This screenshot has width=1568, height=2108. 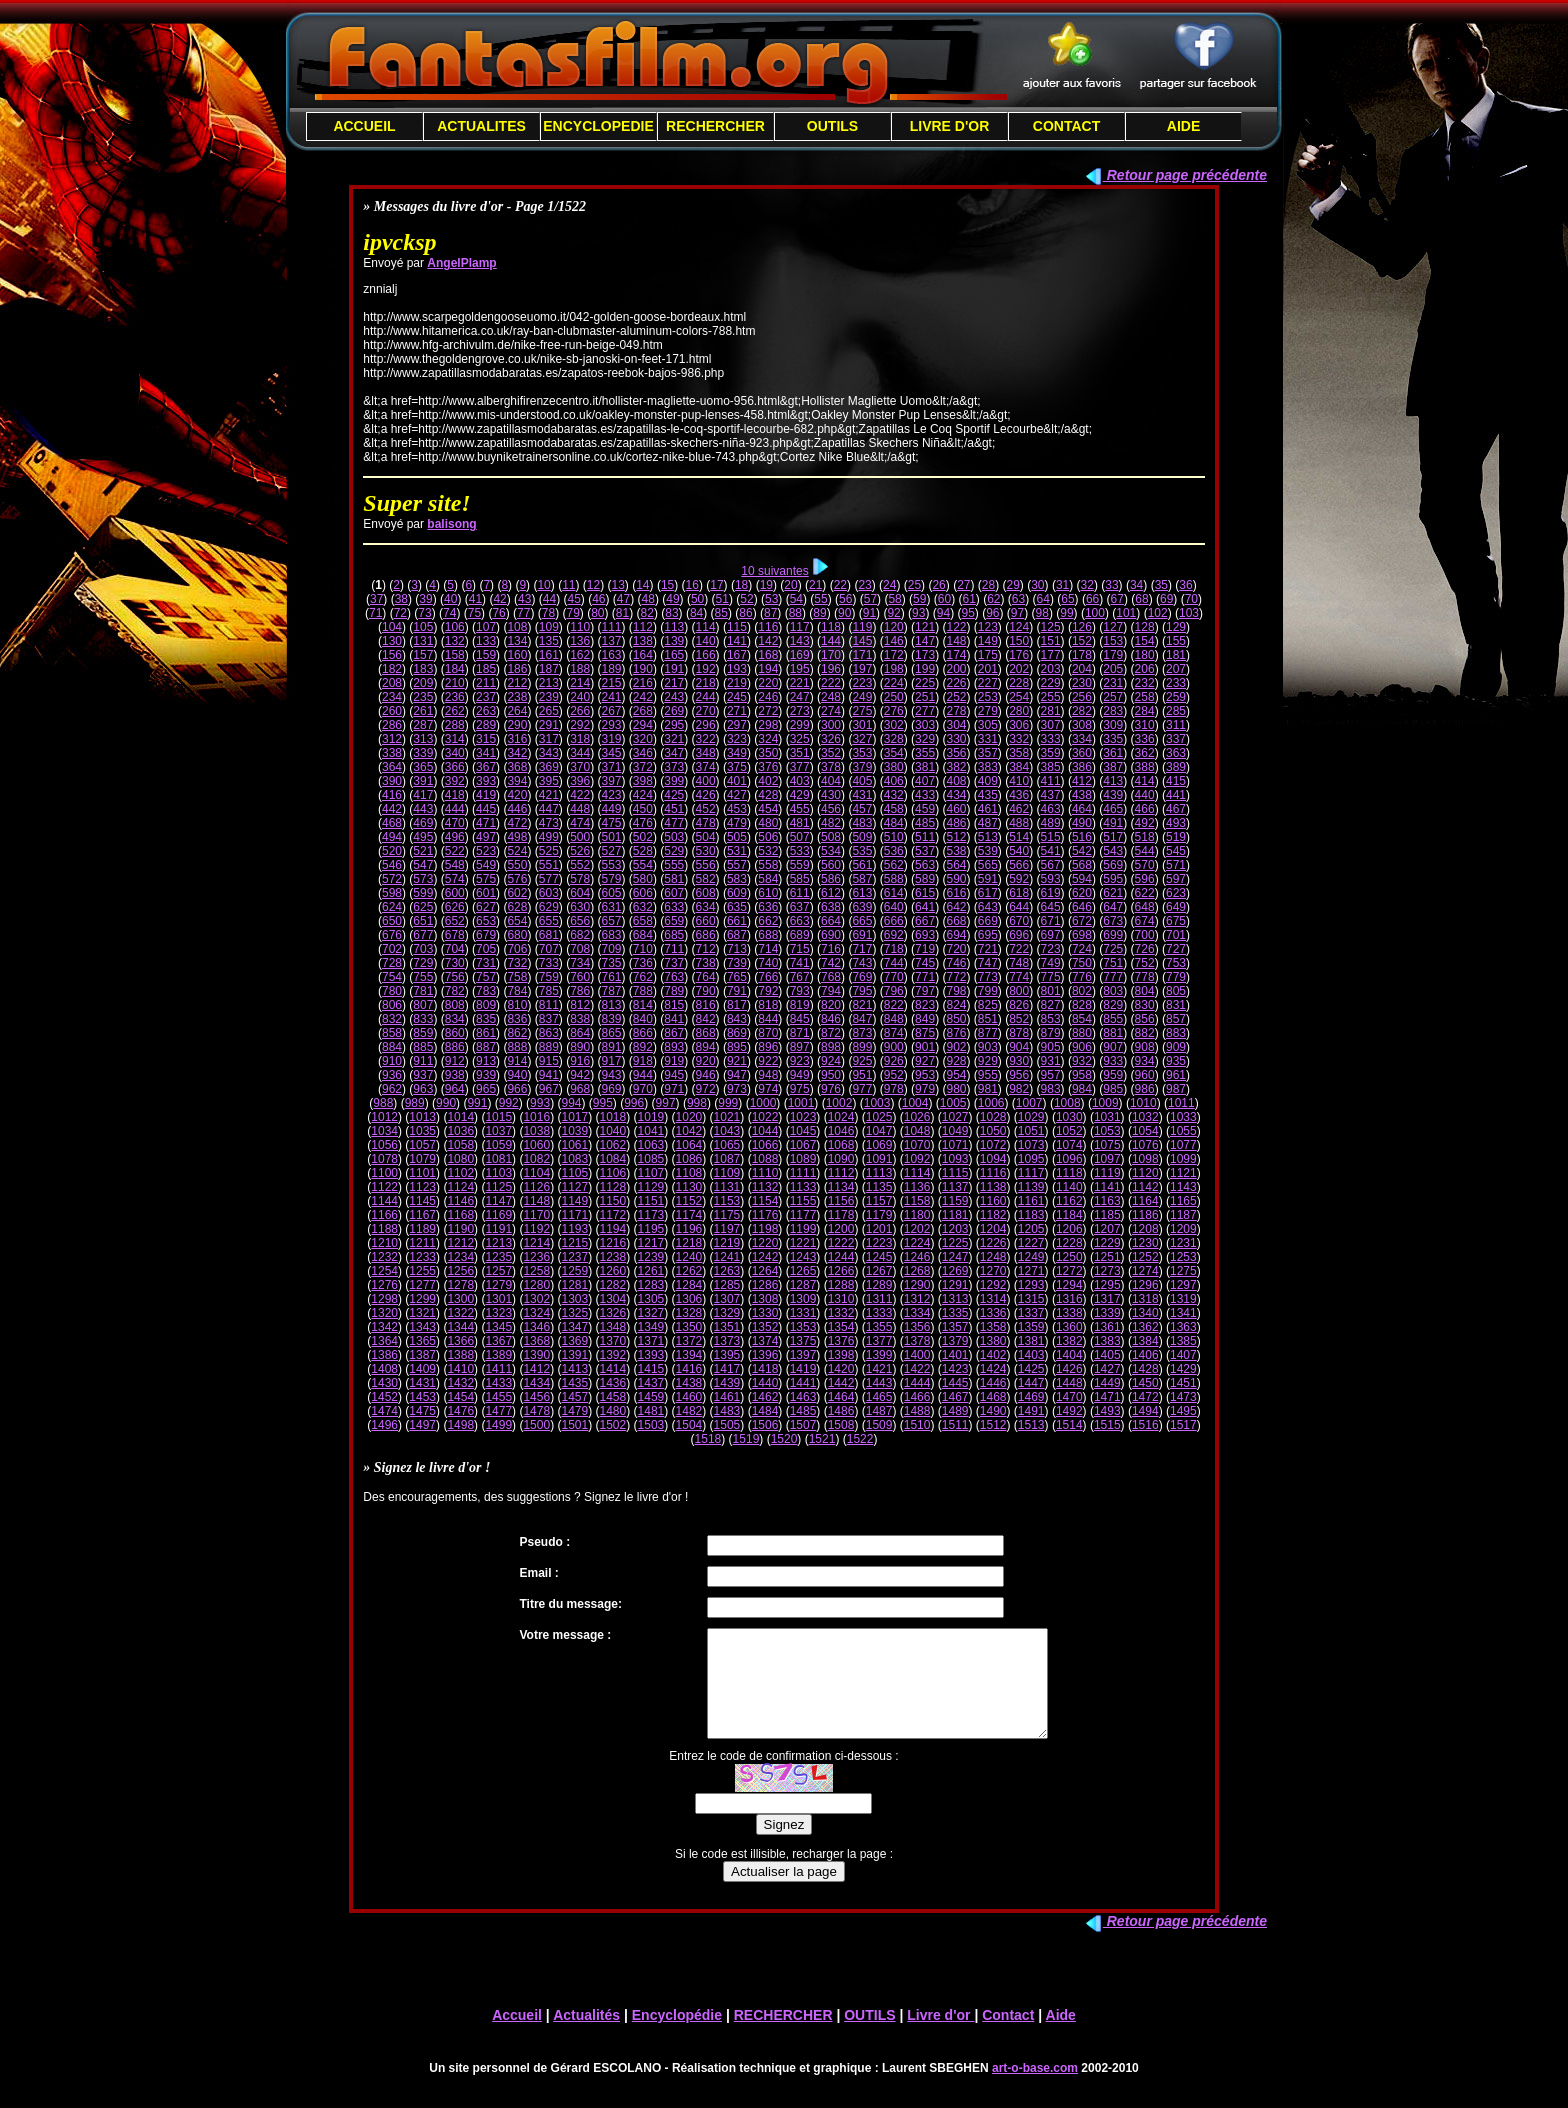 I want to click on 1436, so click(x=613, y=1383).